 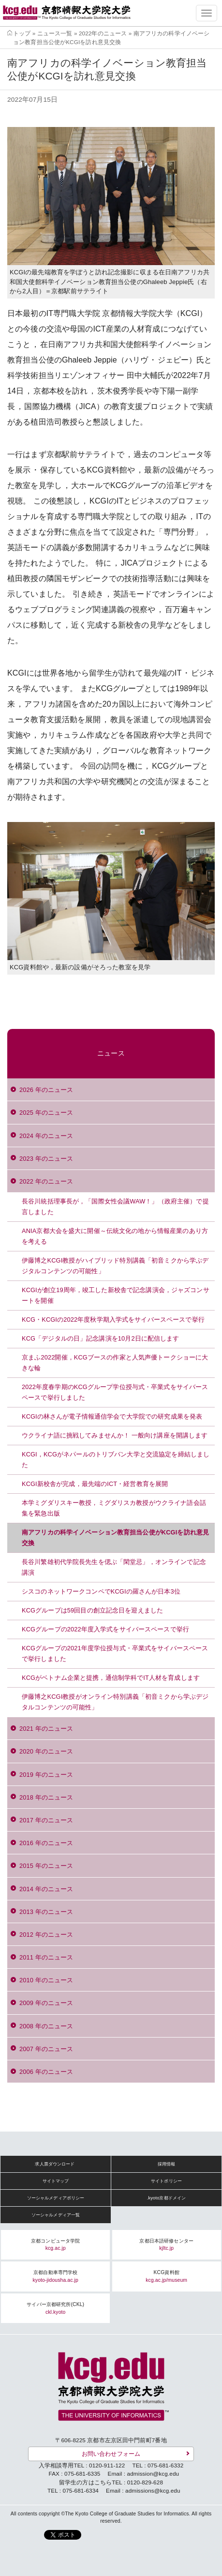 I want to click on KCGI，KCGがネパールのトリブバン大学と交流協定を締結しました, so click(x=115, y=1460).